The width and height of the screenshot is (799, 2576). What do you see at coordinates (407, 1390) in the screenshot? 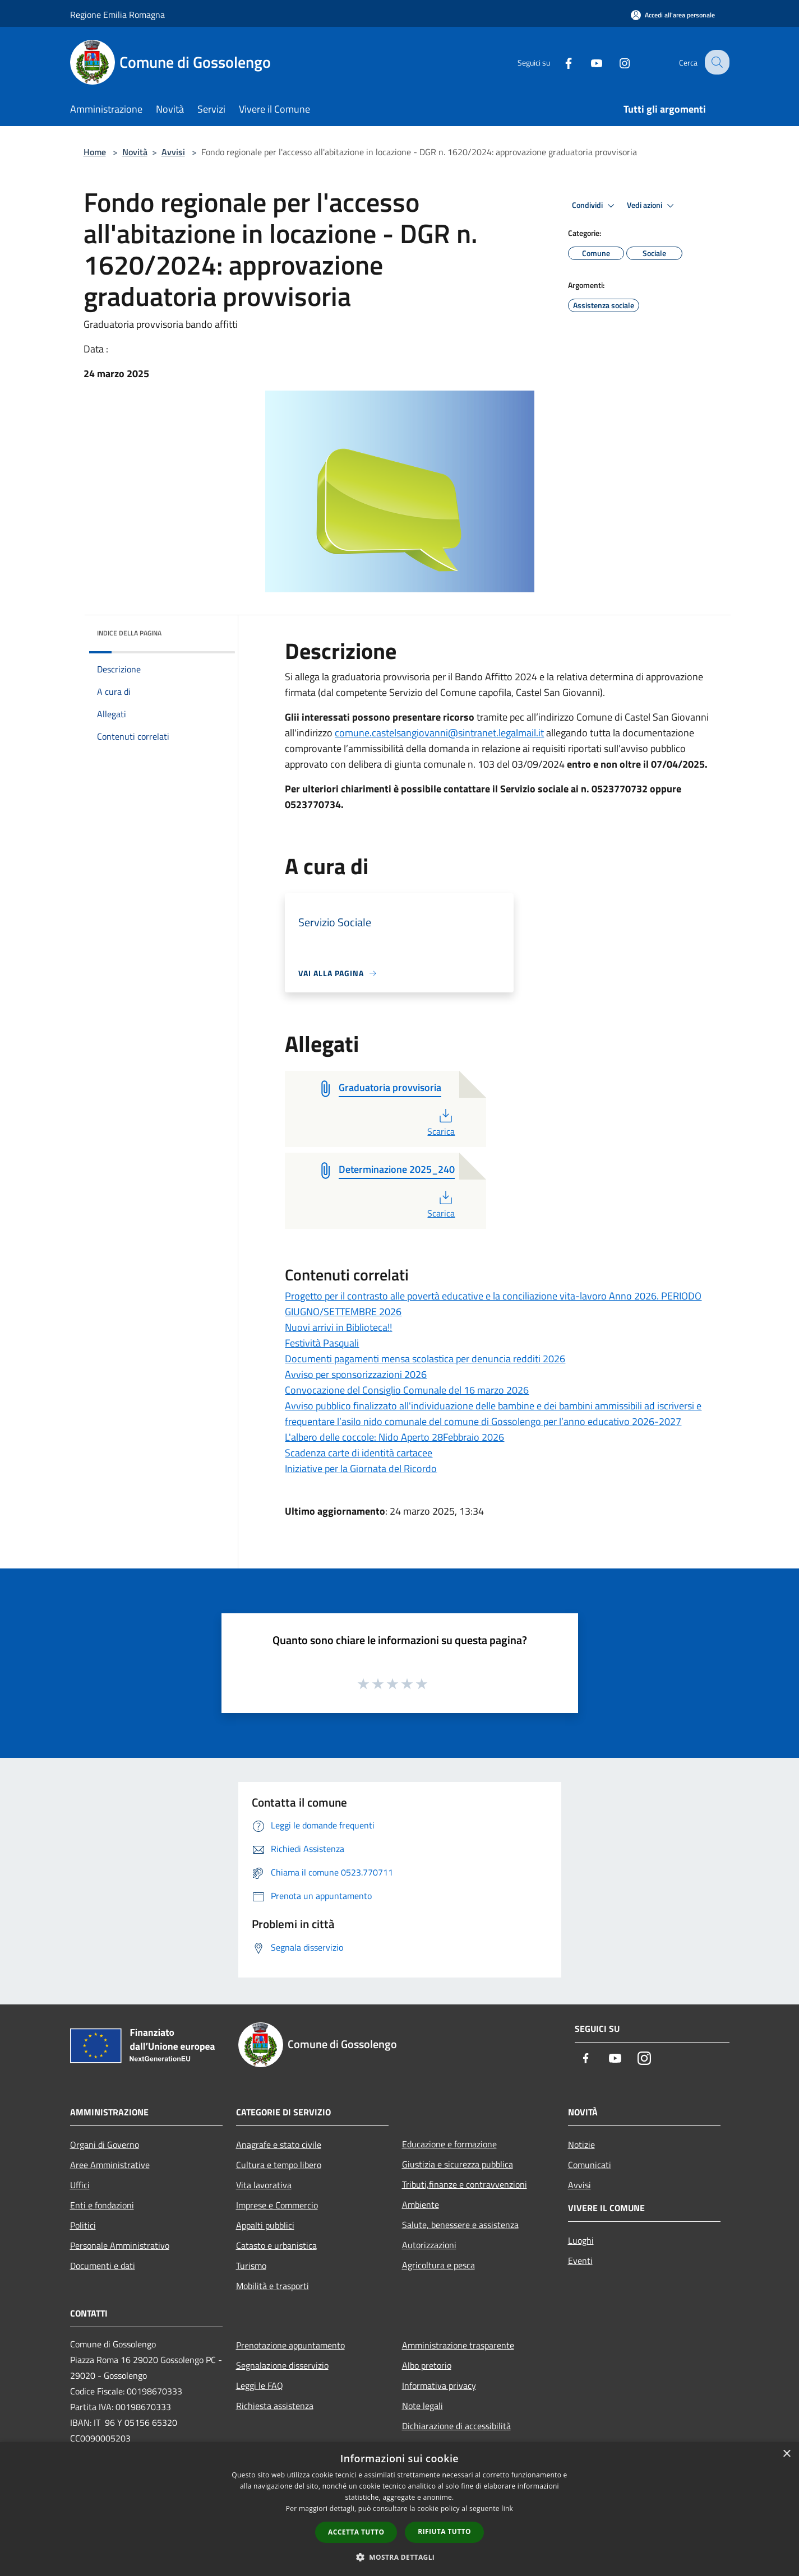
I see `Convocazione del Consiglio Comunale del 16 marzo 2026` at bounding box center [407, 1390].